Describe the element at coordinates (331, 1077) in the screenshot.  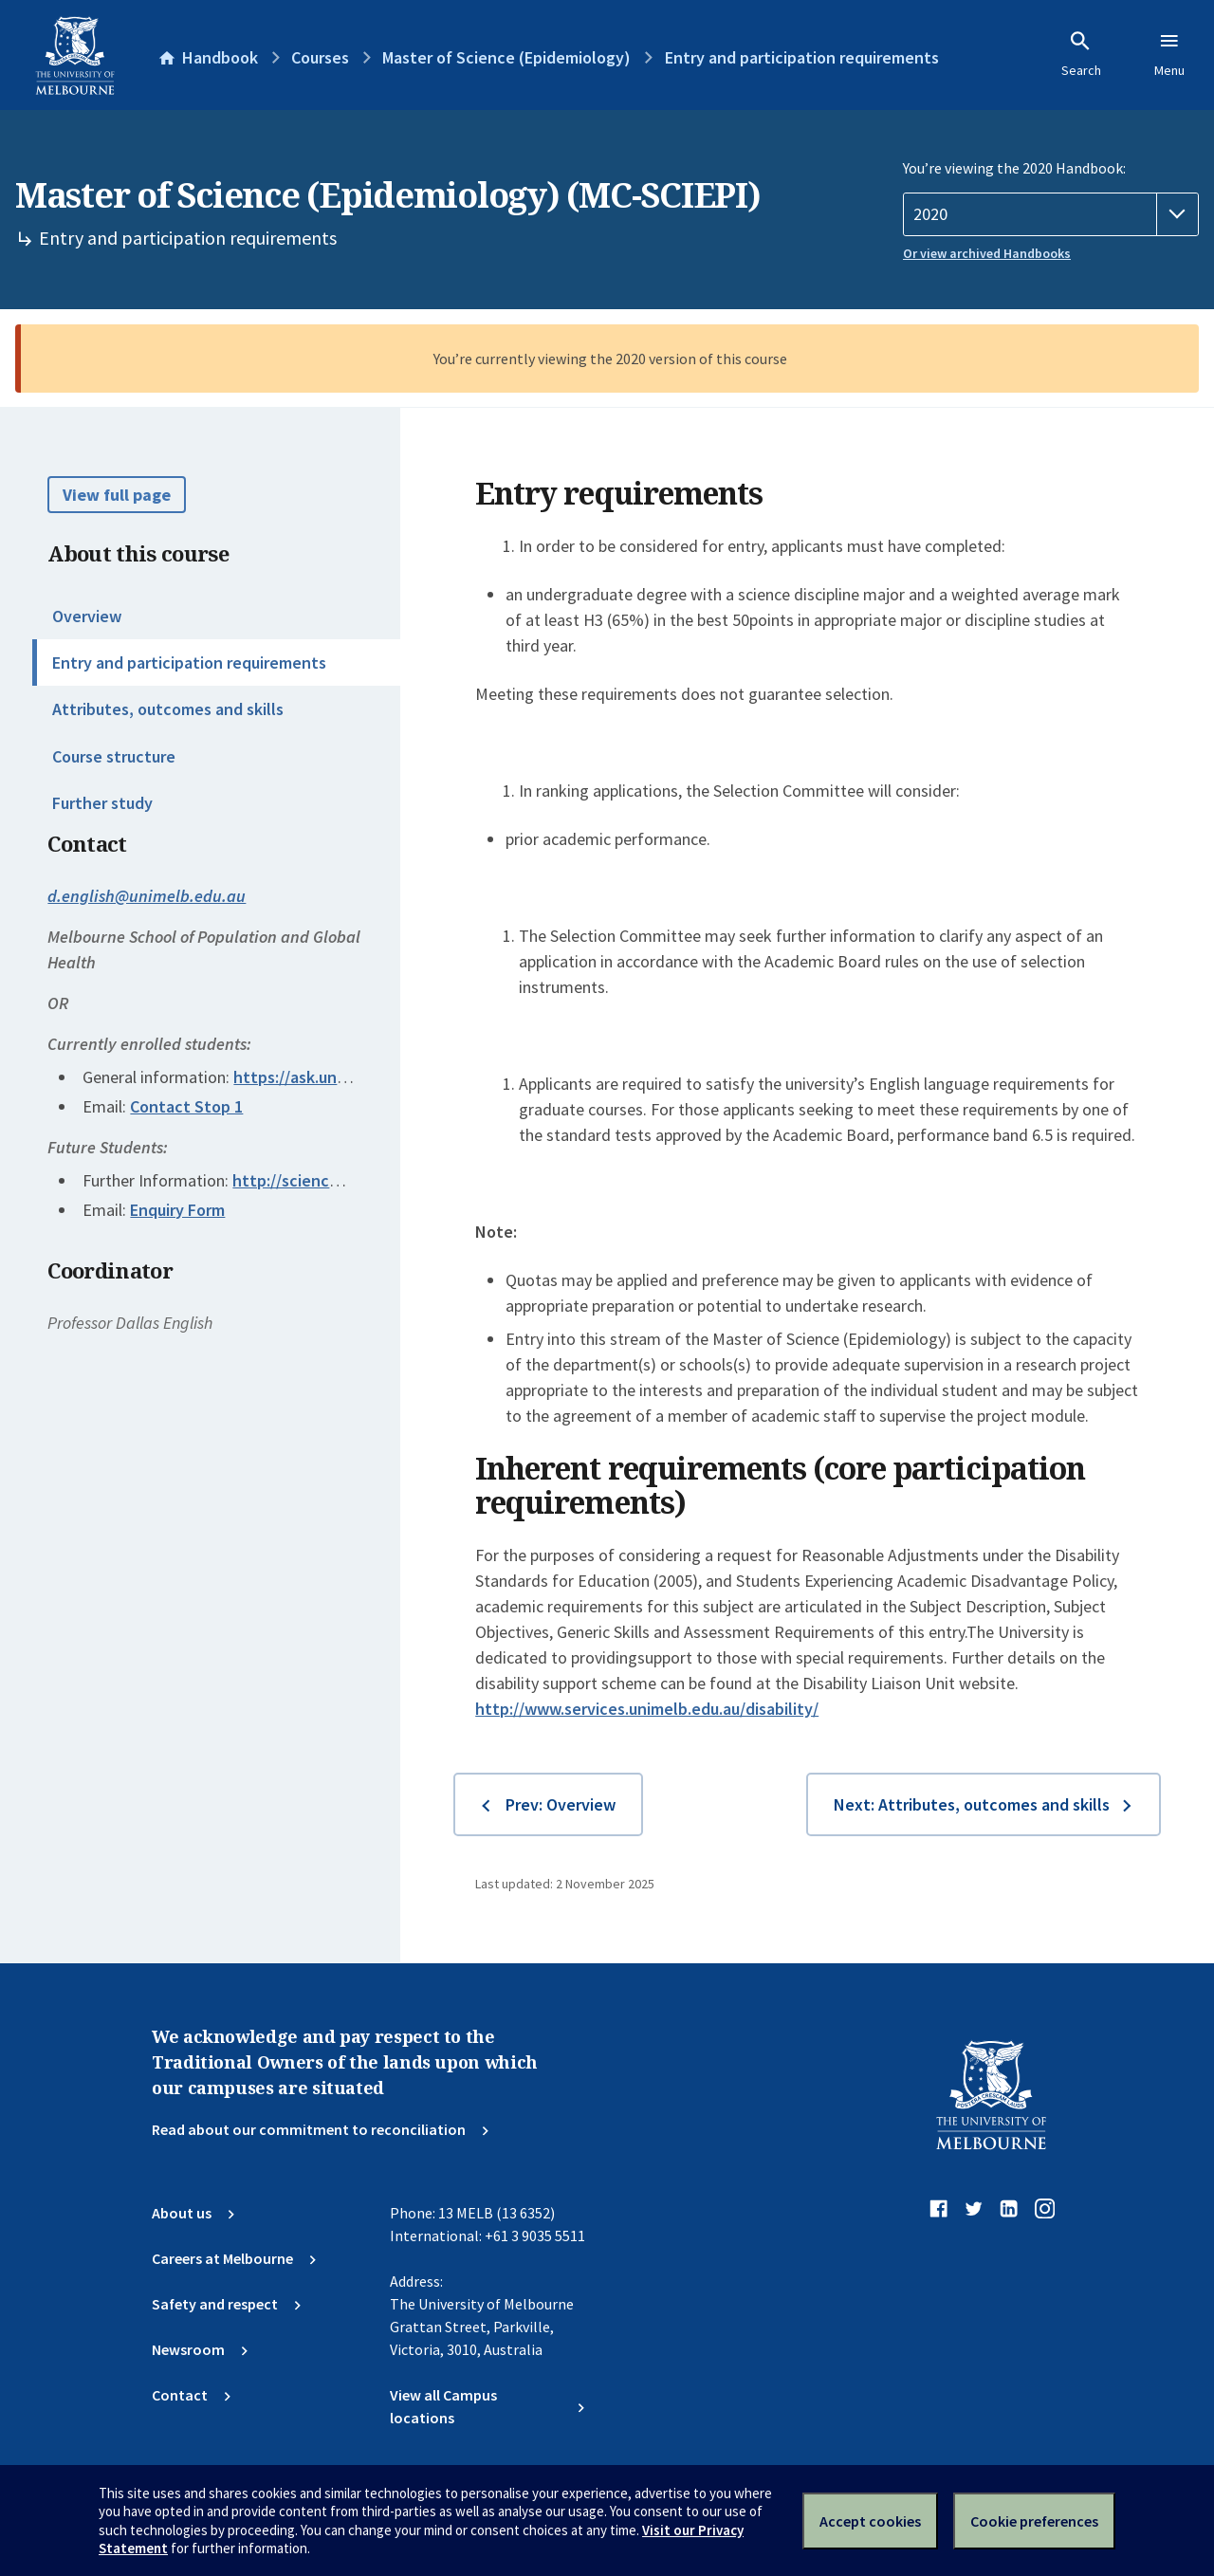
I see `https://ask.unimelb.edu.au` at that location.